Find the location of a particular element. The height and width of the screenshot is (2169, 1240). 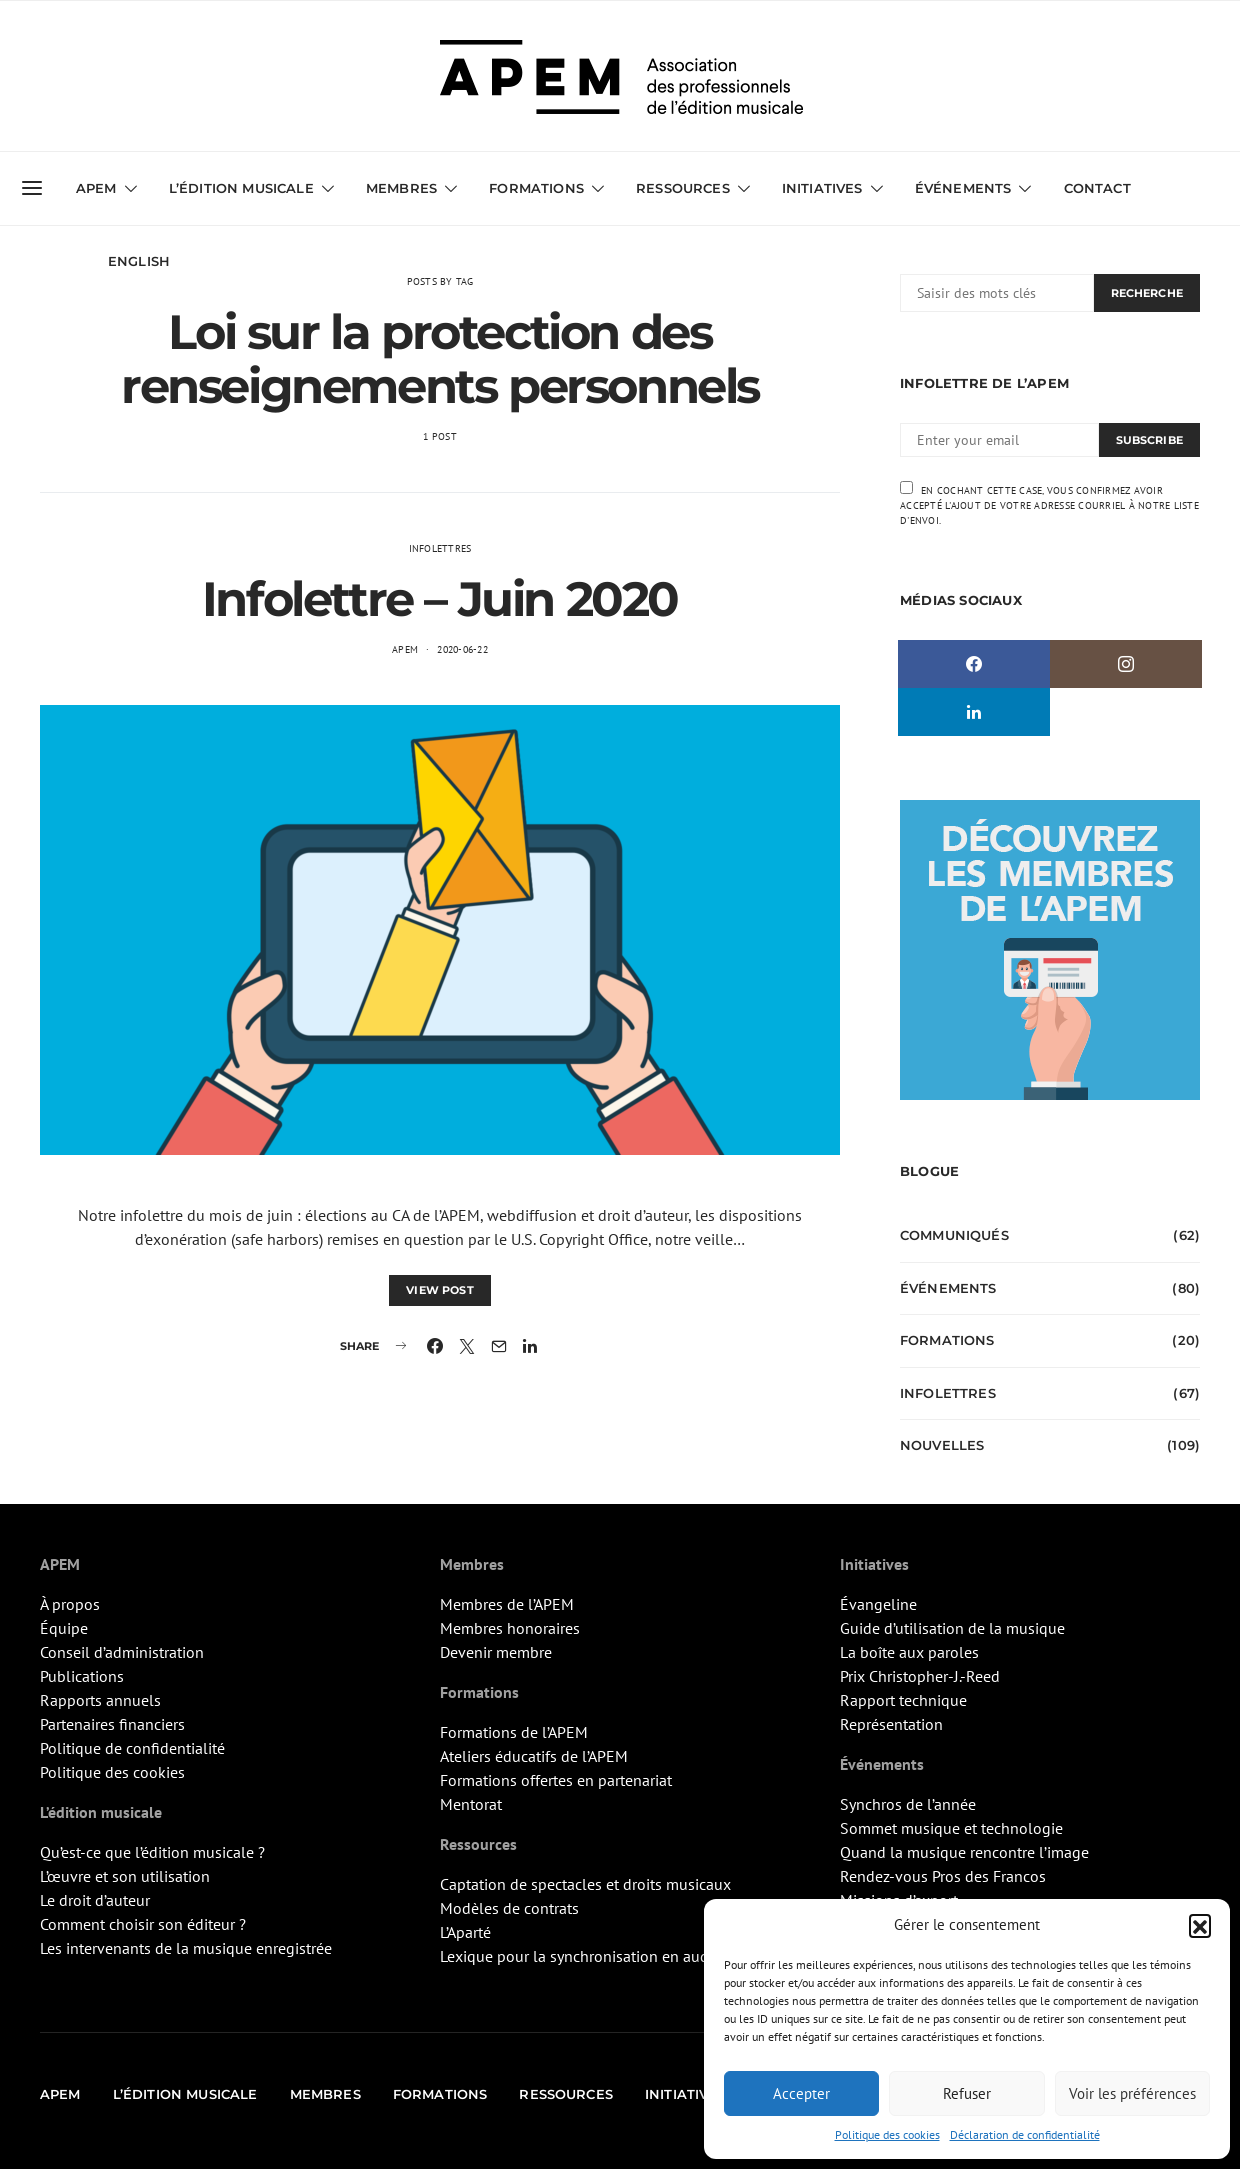

Rapport technique is located at coordinates (903, 1700).